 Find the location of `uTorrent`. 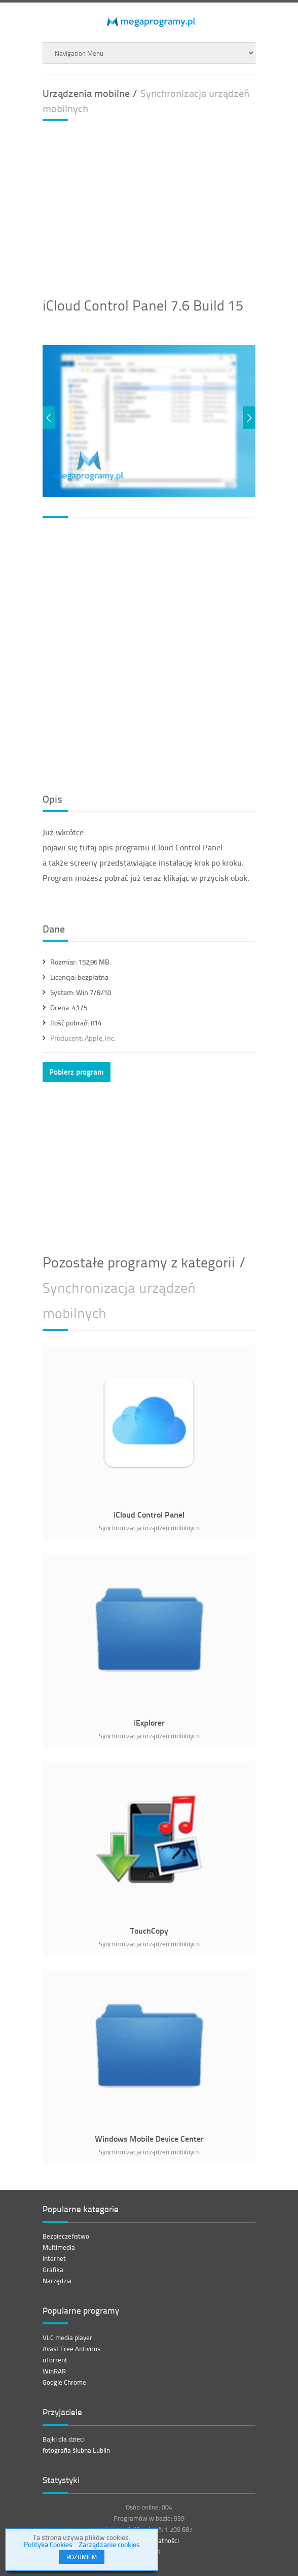

uTorrent is located at coordinates (55, 2359).